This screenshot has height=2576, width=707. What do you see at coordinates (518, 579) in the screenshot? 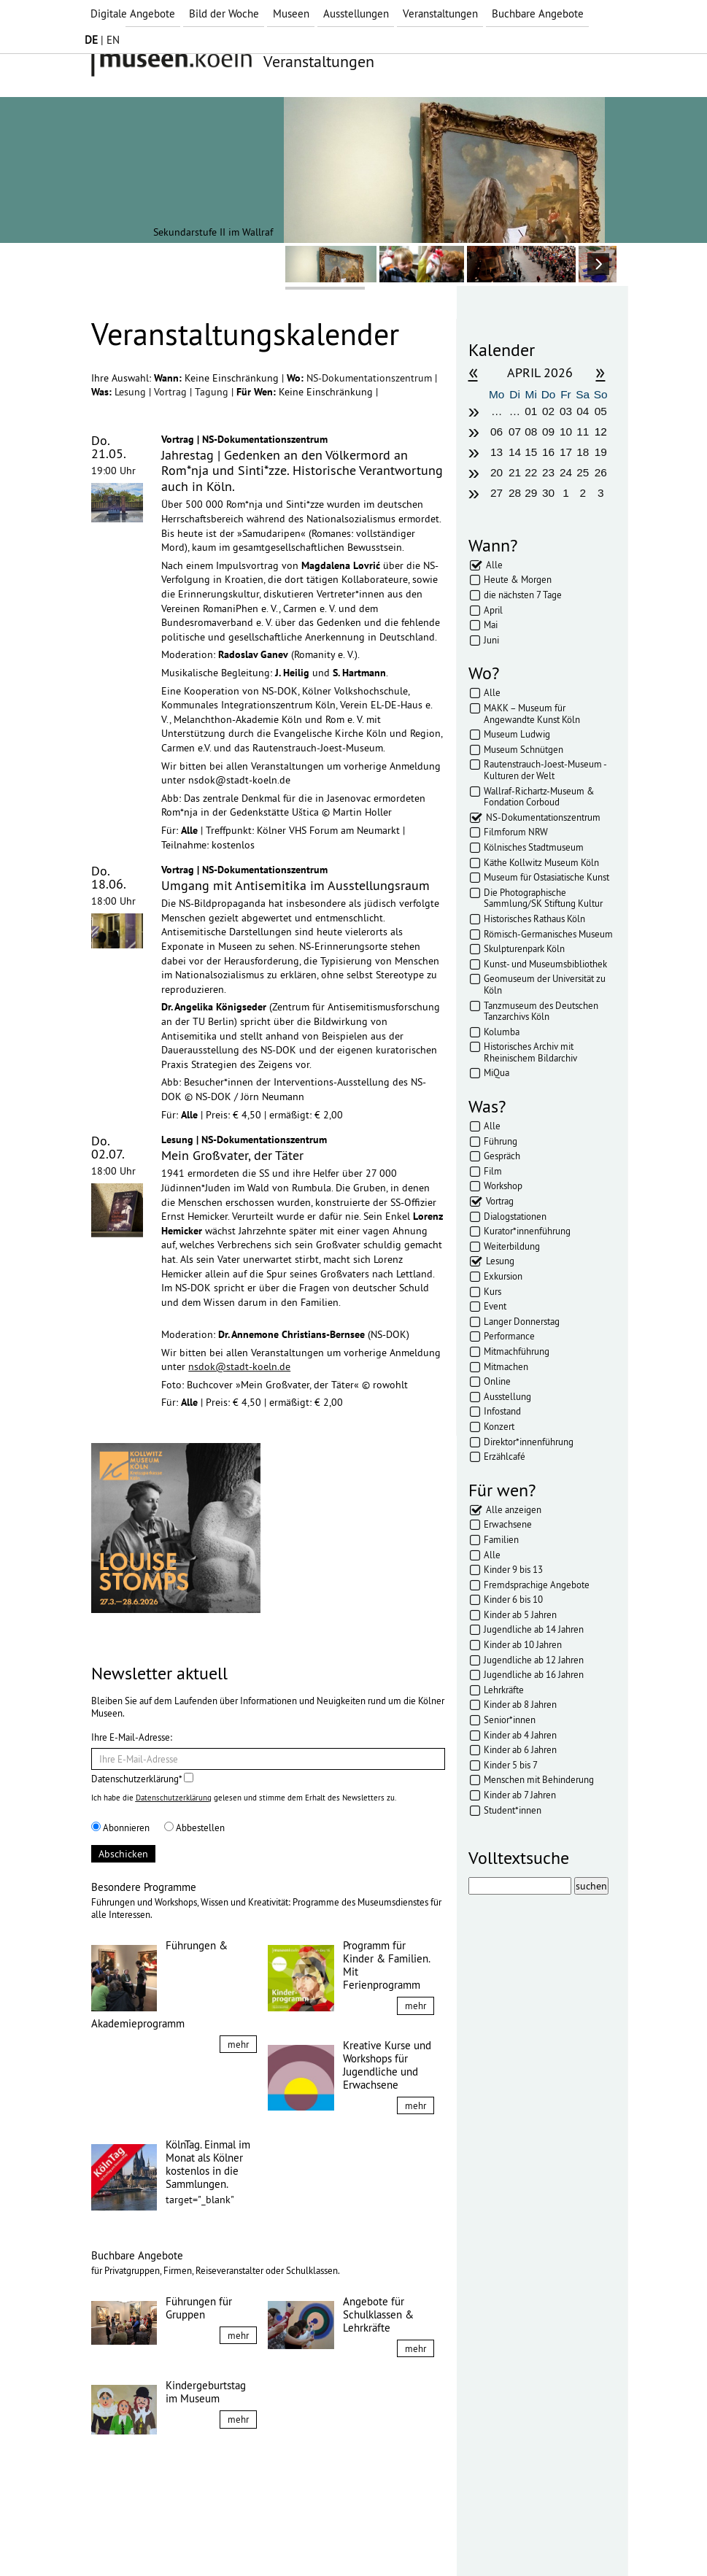
I see `Heute & Morgen` at bounding box center [518, 579].